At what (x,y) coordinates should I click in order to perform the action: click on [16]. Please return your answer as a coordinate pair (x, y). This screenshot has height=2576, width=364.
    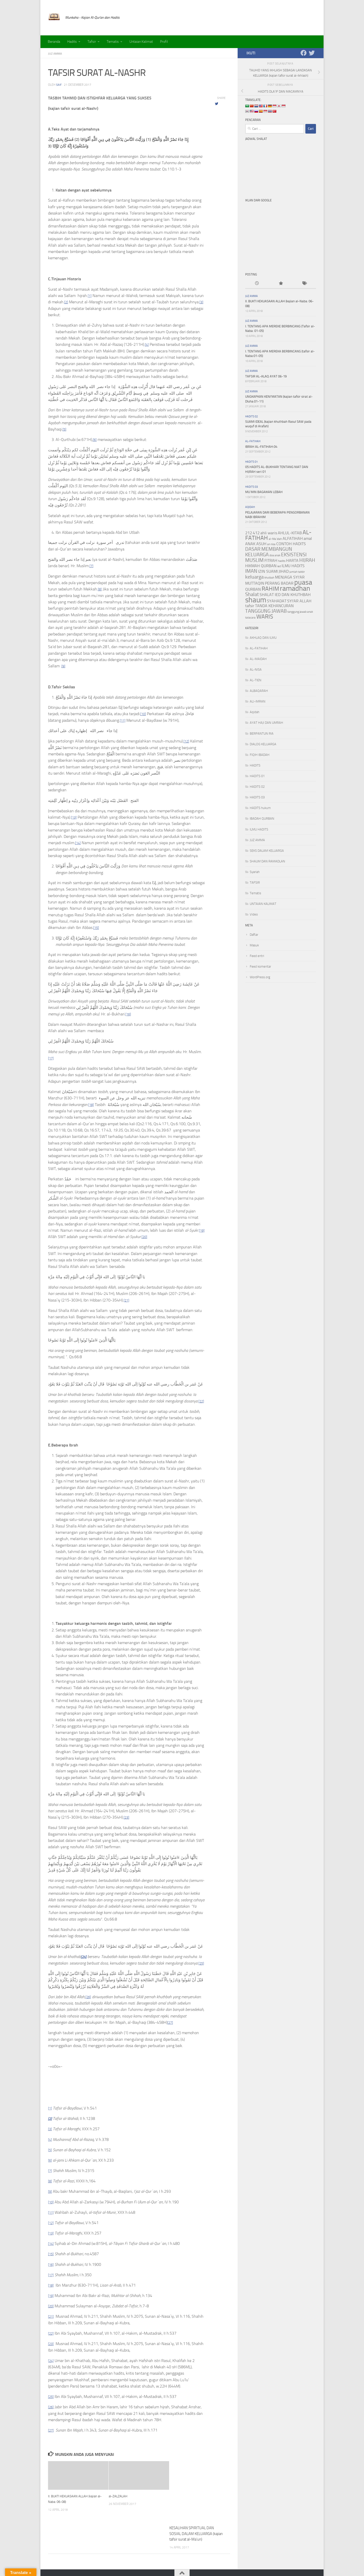
    Looking at the image, I should click on (128, 1014).